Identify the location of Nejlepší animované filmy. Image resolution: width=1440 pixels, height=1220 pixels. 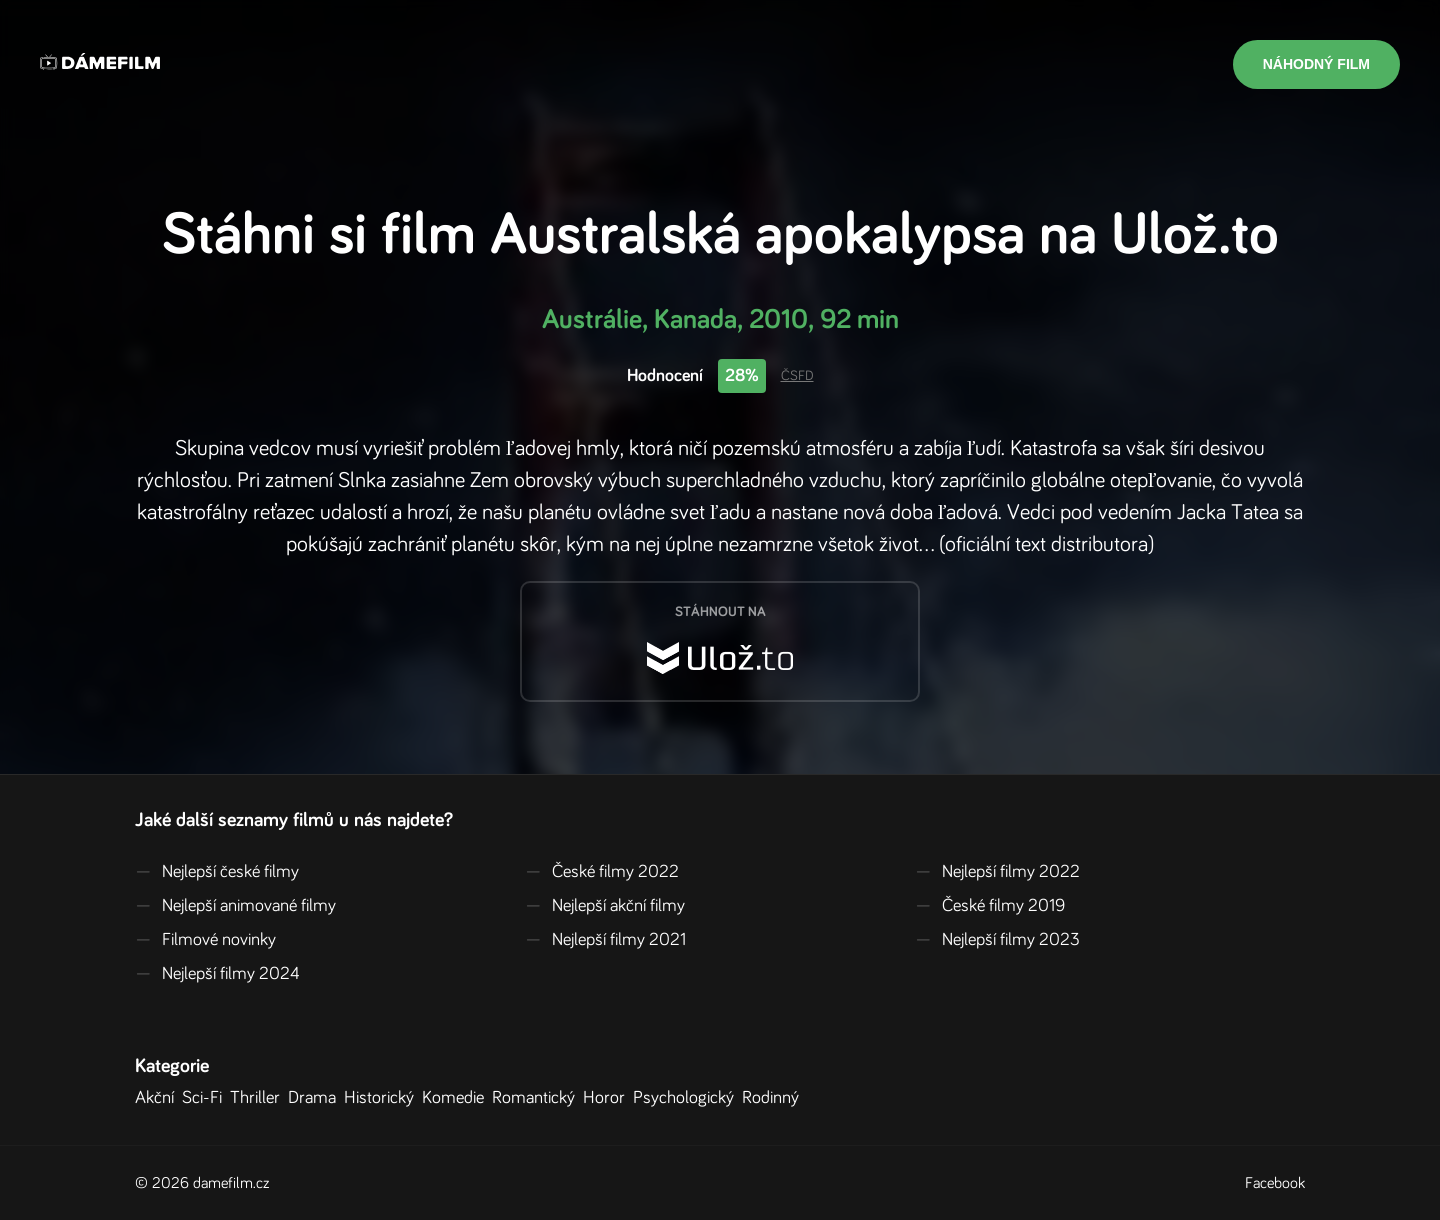
(235, 906).